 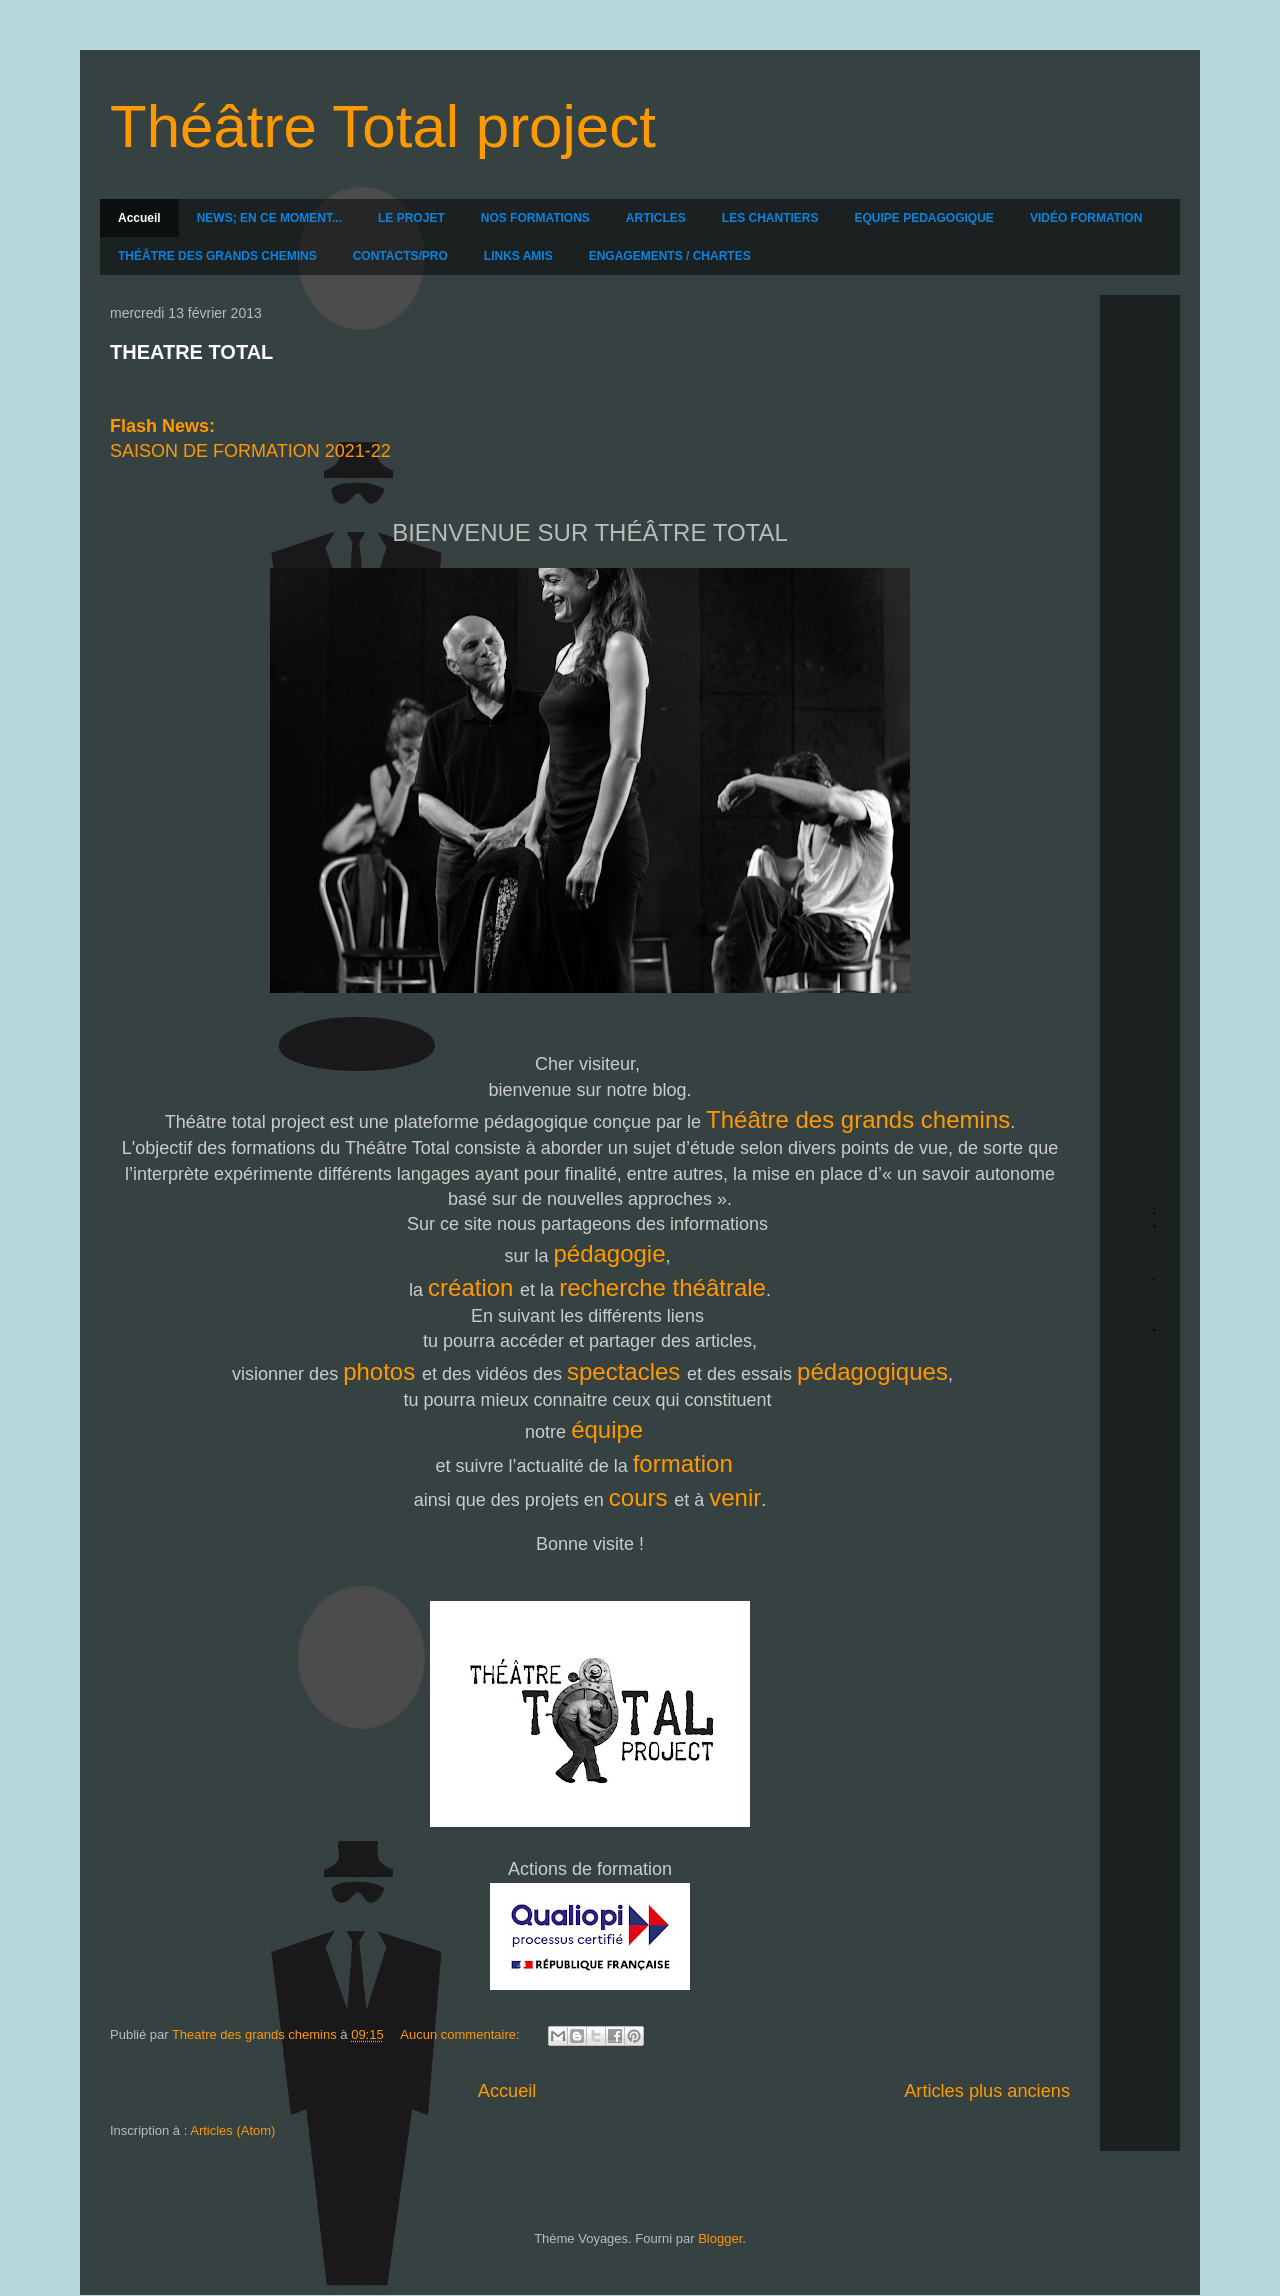 What do you see at coordinates (139, 218) in the screenshot?
I see `Accueil` at bounding box center [139, 218].